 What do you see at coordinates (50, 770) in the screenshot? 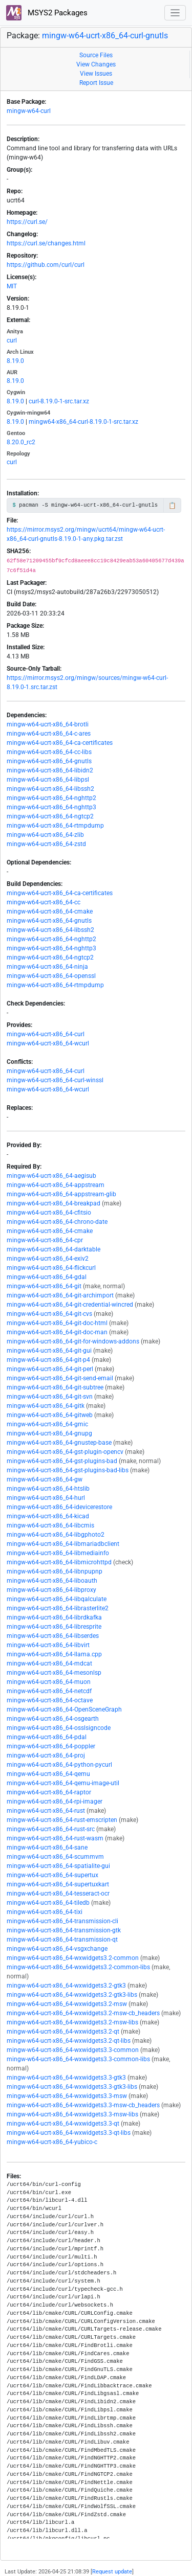
I see `mingw-w64-ucrt-x86_64-libidn2` at bounding box center [50, 770].